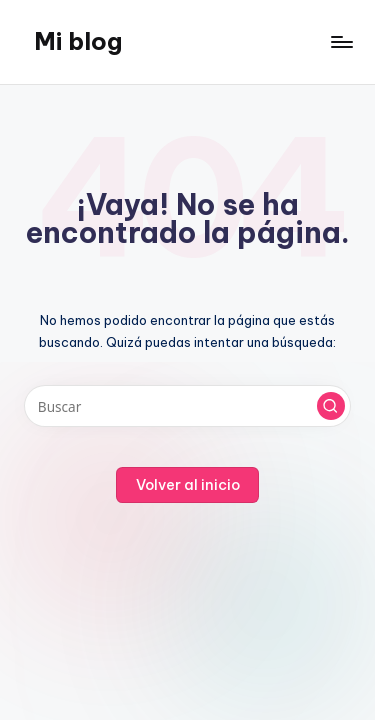 The height and width of the screenshot is (720, 375). What do you see at coordinates (187, 406) in the screenshot?
I see `[Introducir las palabras clave de búsqueda]` at bounding box center [187, 406].